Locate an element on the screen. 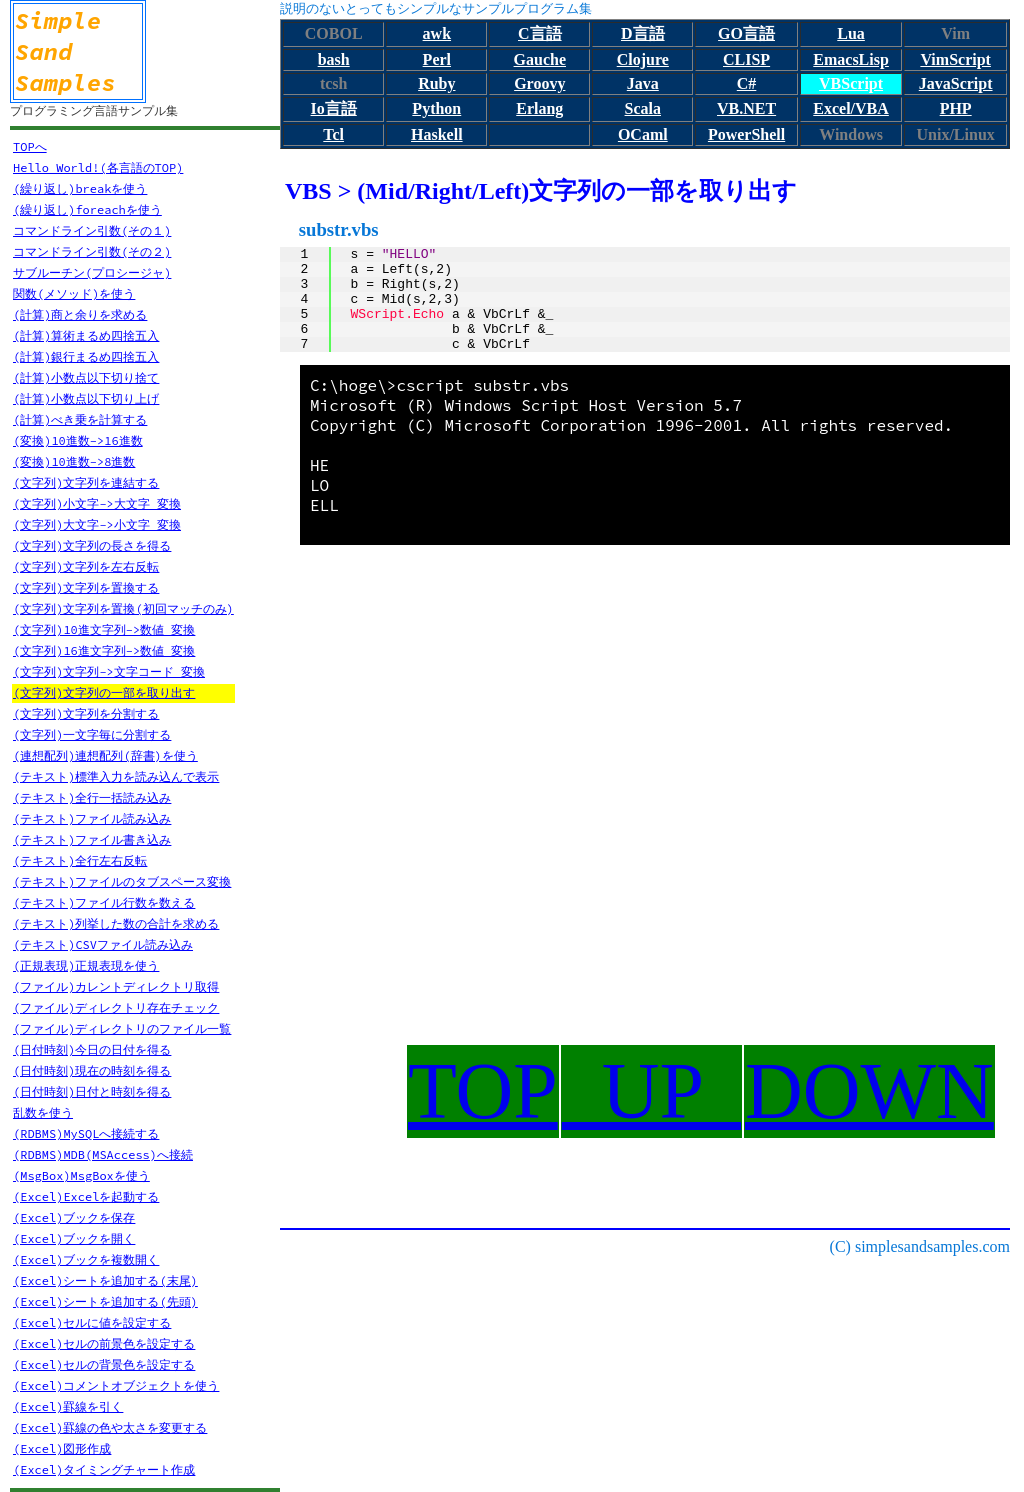  乱数を使う is located at coordinates (43, 1112).